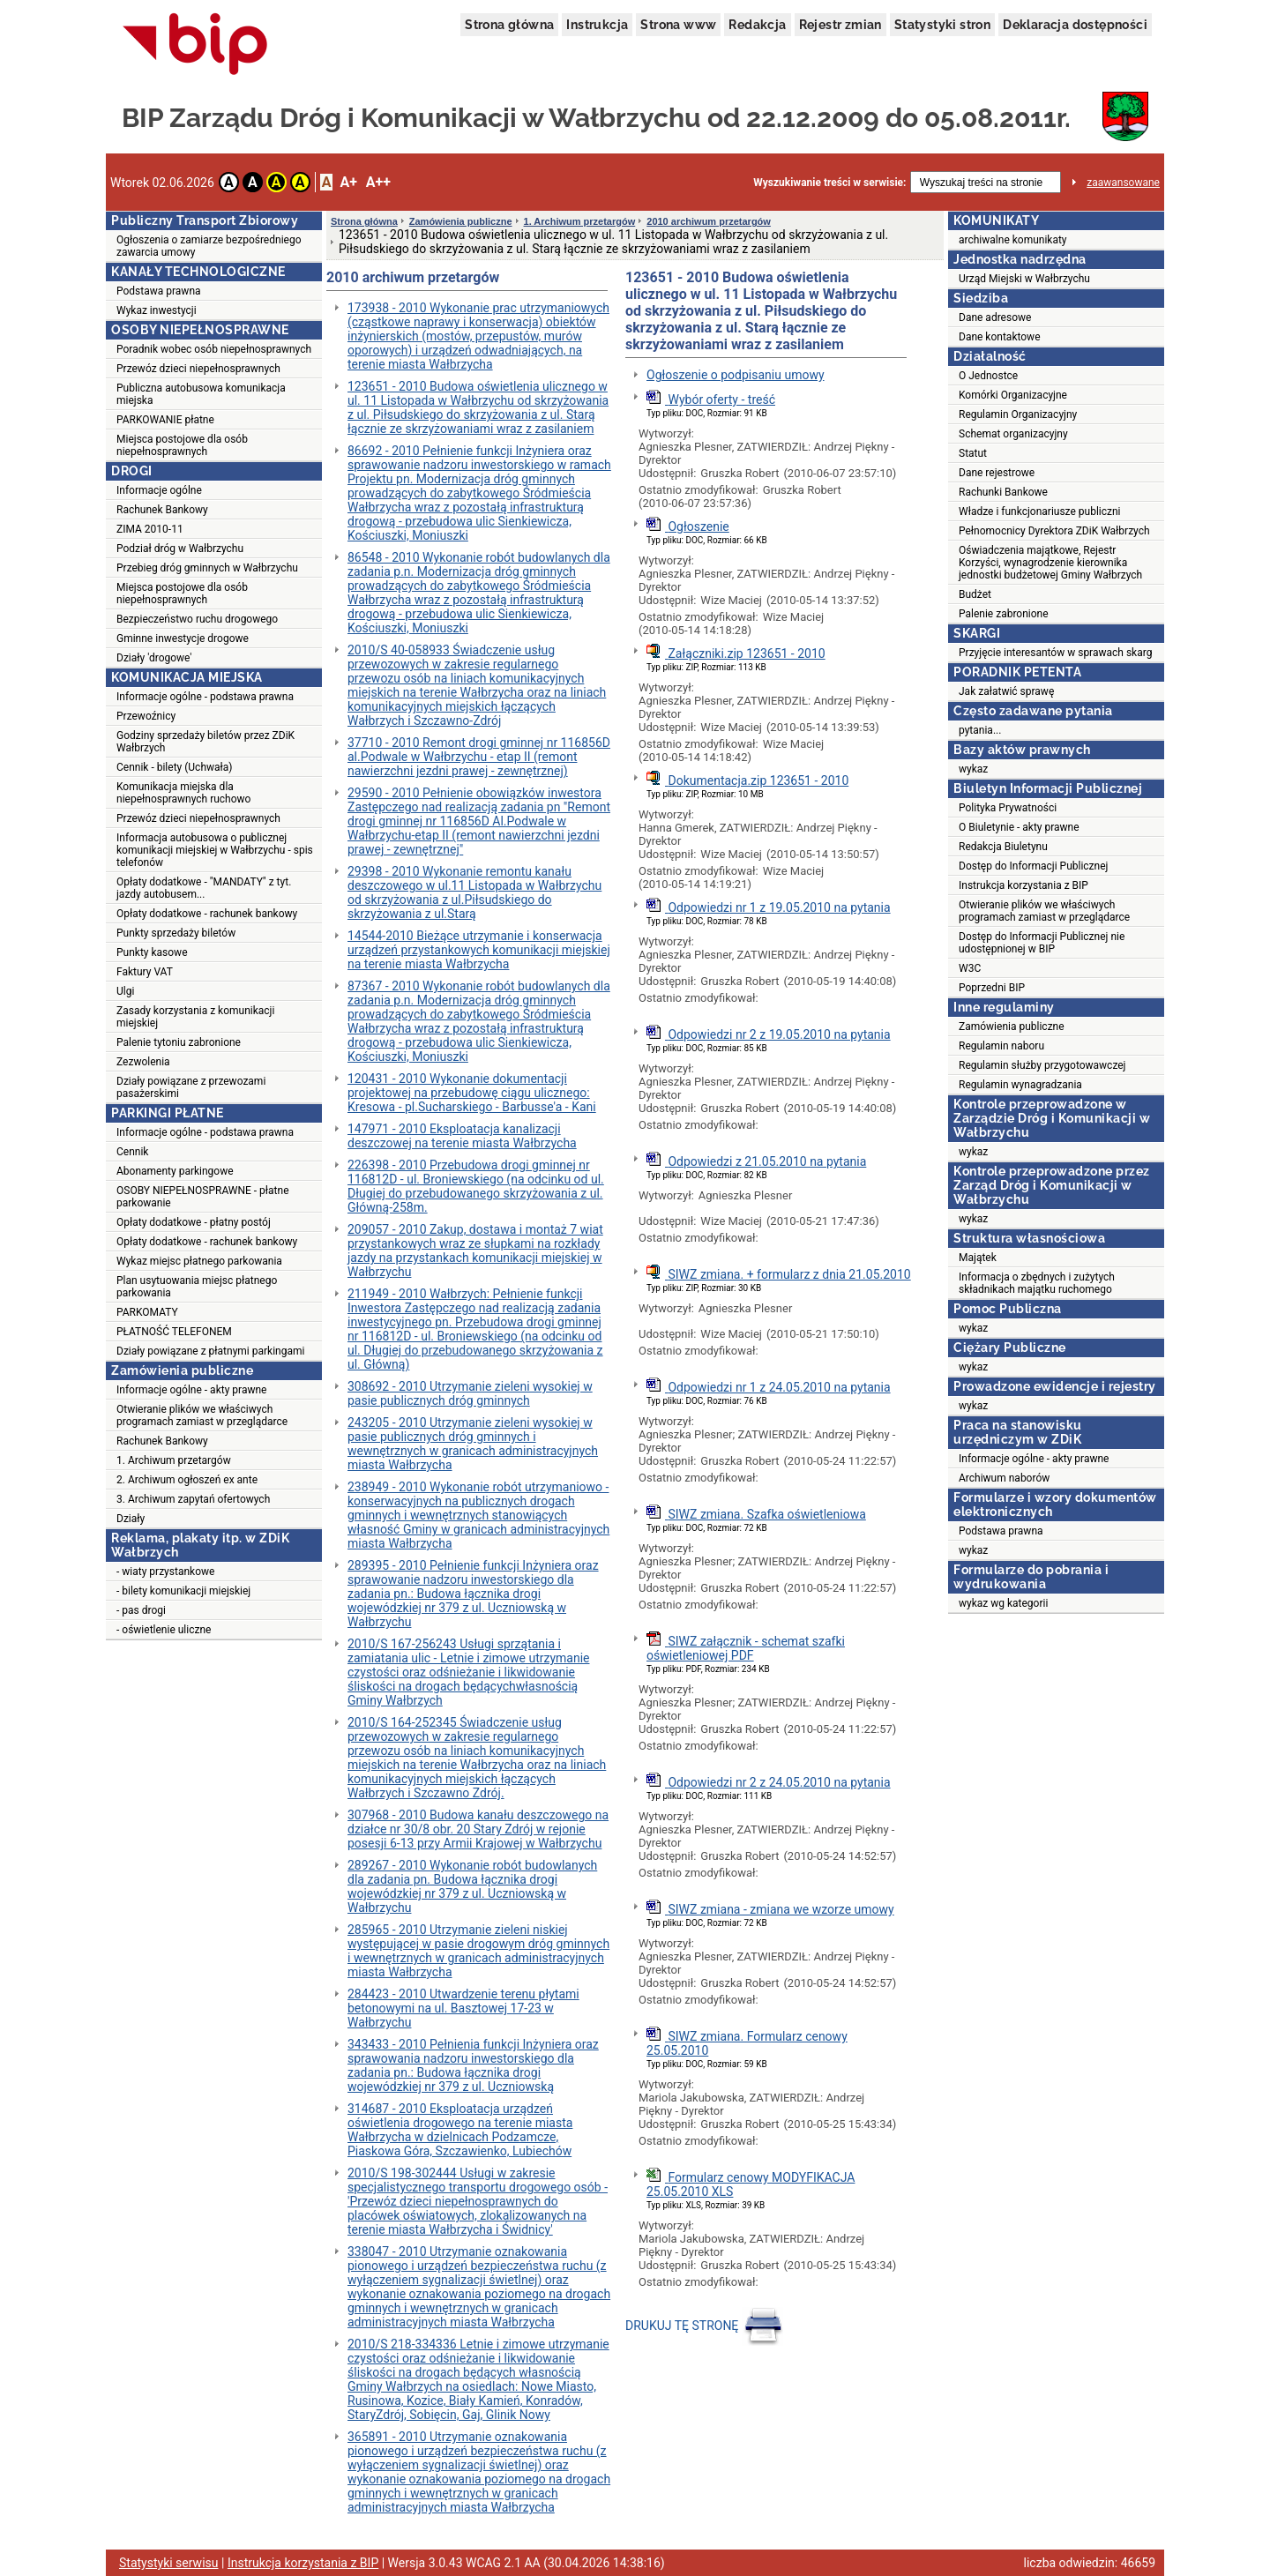  Describe the element at coordinates (463, 2008) in the screenshot. I see `284423 - 2010 Utwardzenie terenu płytami betonowymi na ul. Basztowej 17-23 w Wałbrzychu` at that location.